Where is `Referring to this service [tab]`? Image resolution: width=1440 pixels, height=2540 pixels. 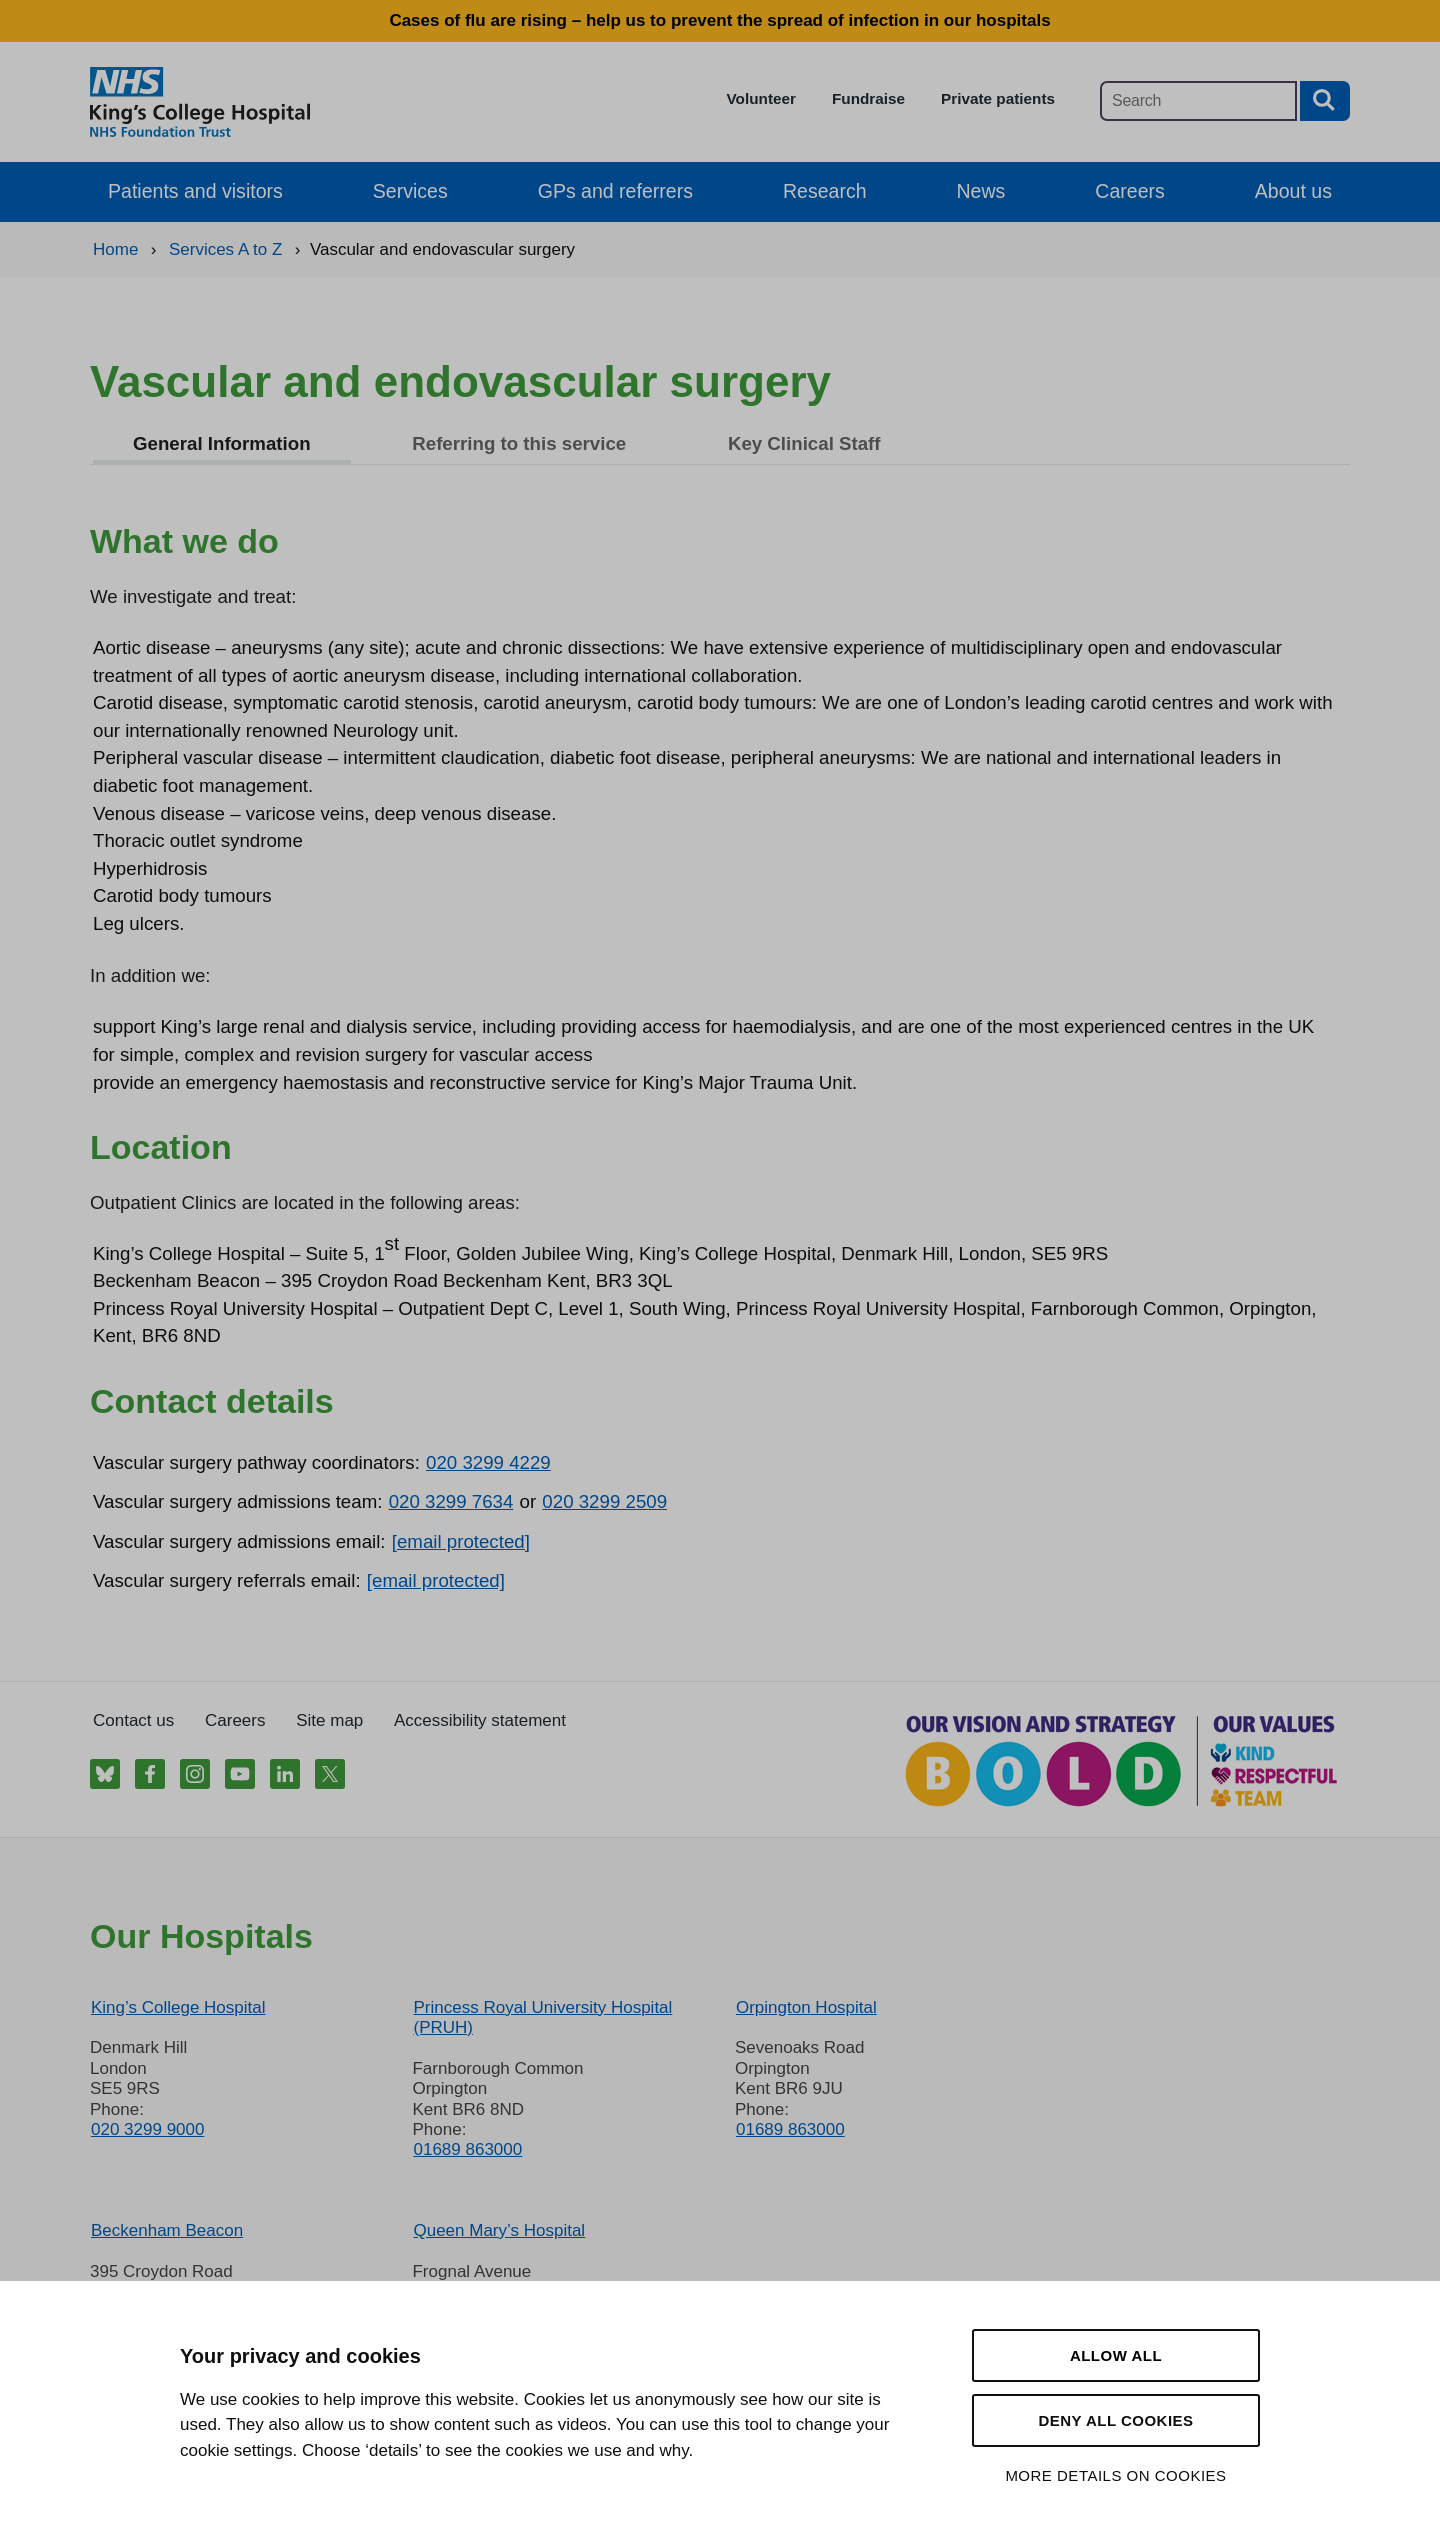
Referring to this service [tab] is located at coordinates (519, 443).